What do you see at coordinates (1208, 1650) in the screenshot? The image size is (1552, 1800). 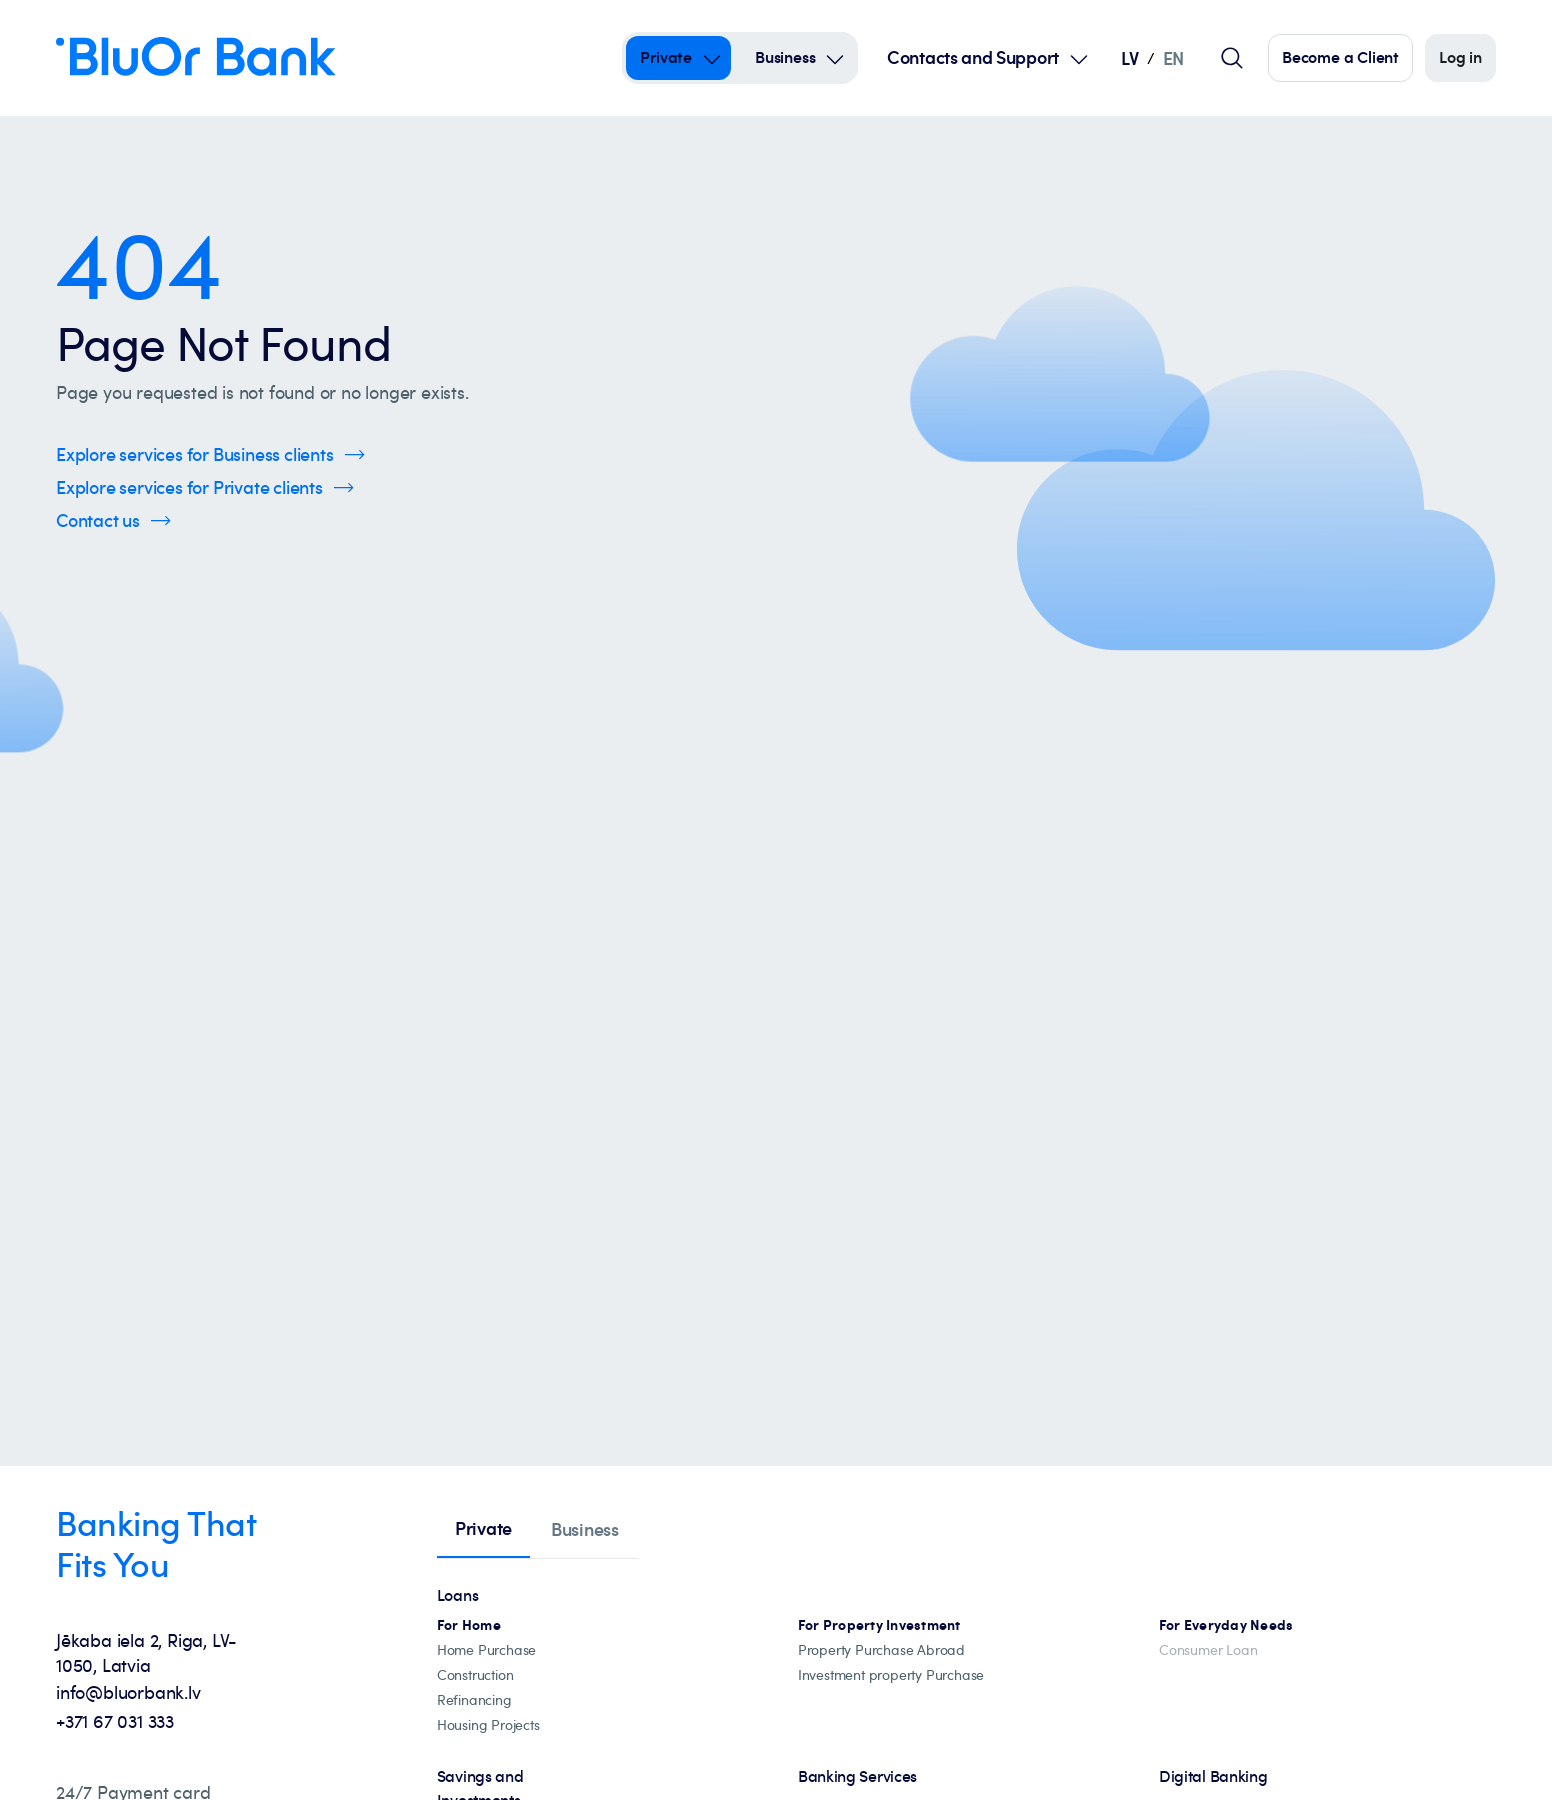 I see `[Consumer Loan]` at bounding box center [1208, 1650].